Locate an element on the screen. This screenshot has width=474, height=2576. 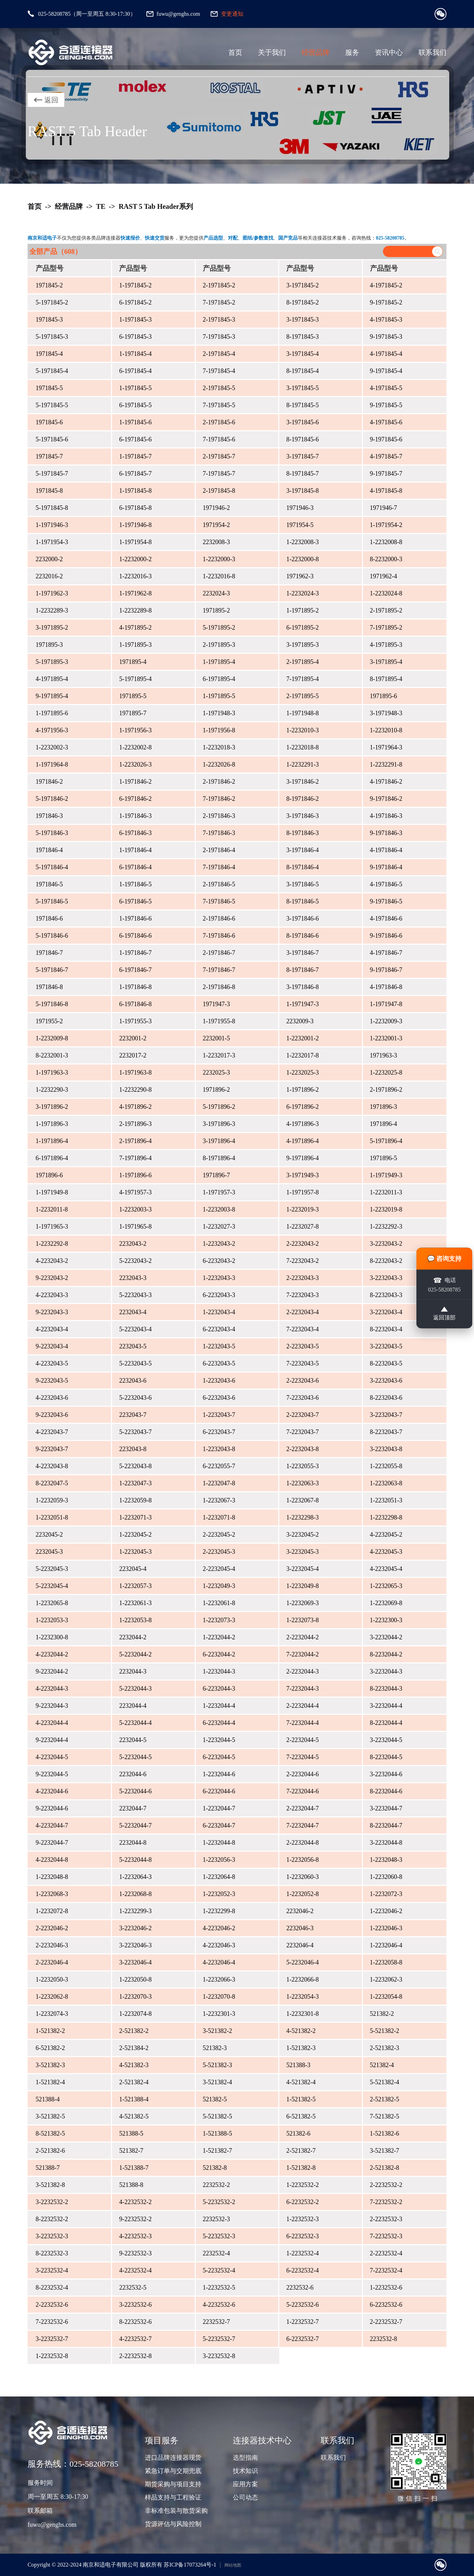
8-1971845-5 is located at coordinates (302, 405).